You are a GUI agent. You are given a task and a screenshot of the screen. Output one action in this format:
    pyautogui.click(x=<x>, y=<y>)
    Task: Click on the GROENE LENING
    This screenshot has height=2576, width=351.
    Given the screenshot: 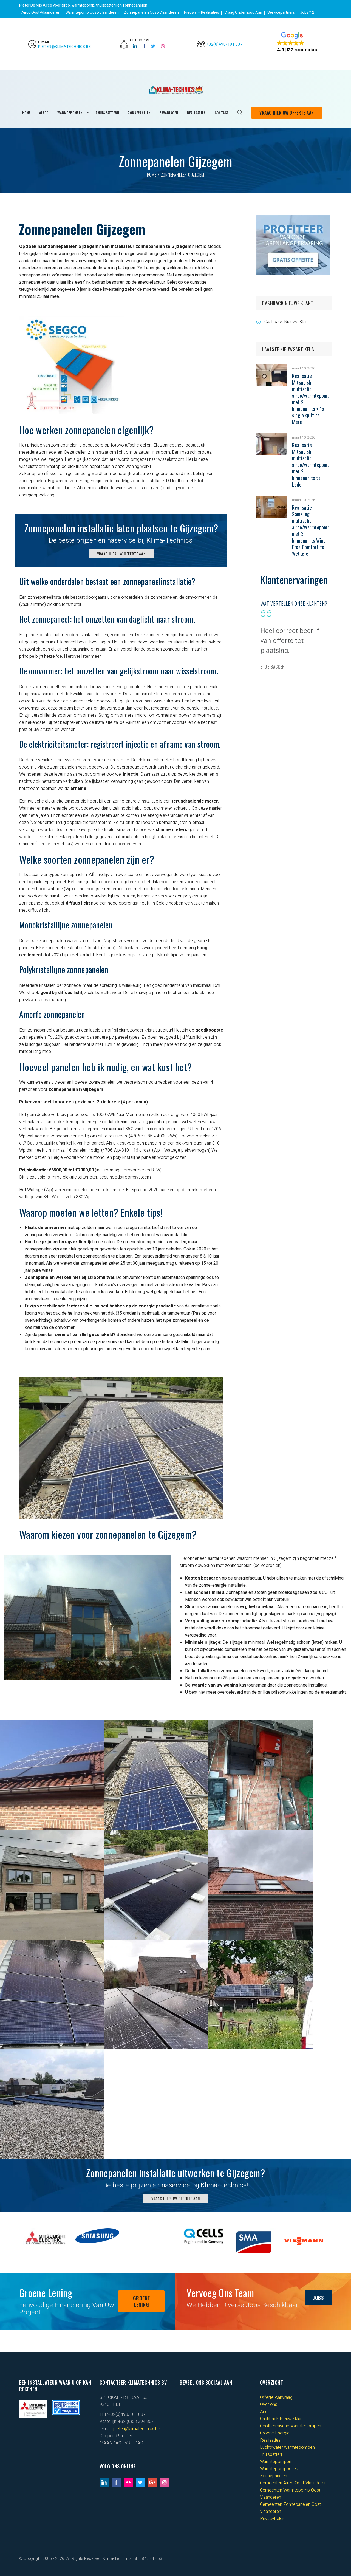 What is the action you would take?
    pyautogui.click(x=141, y=2301)
    